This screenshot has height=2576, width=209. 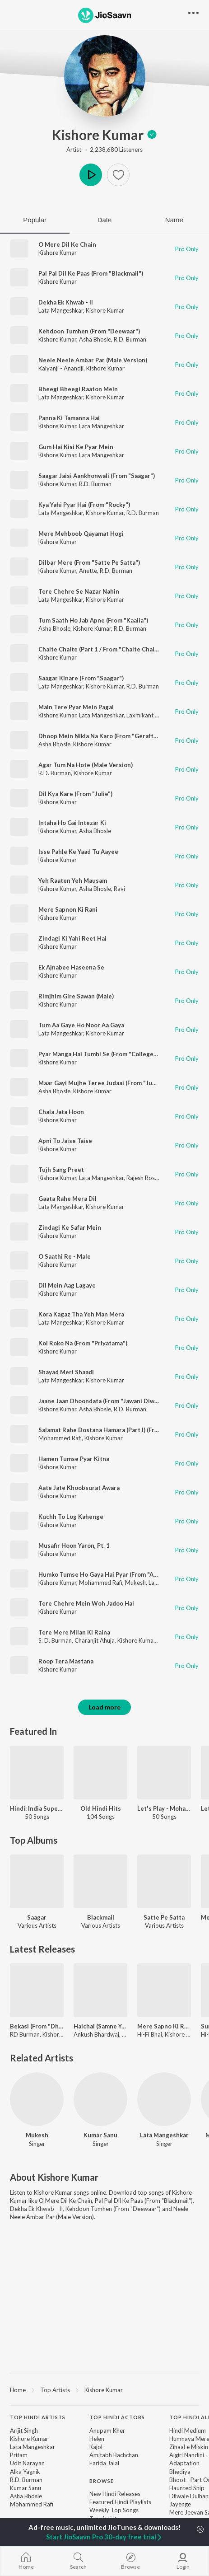 What do you see at coordinates (82, 1343) in the screenshot?
I see `Koi Roko Na (From "Priyatama")` at bounding box center [82, 1343].